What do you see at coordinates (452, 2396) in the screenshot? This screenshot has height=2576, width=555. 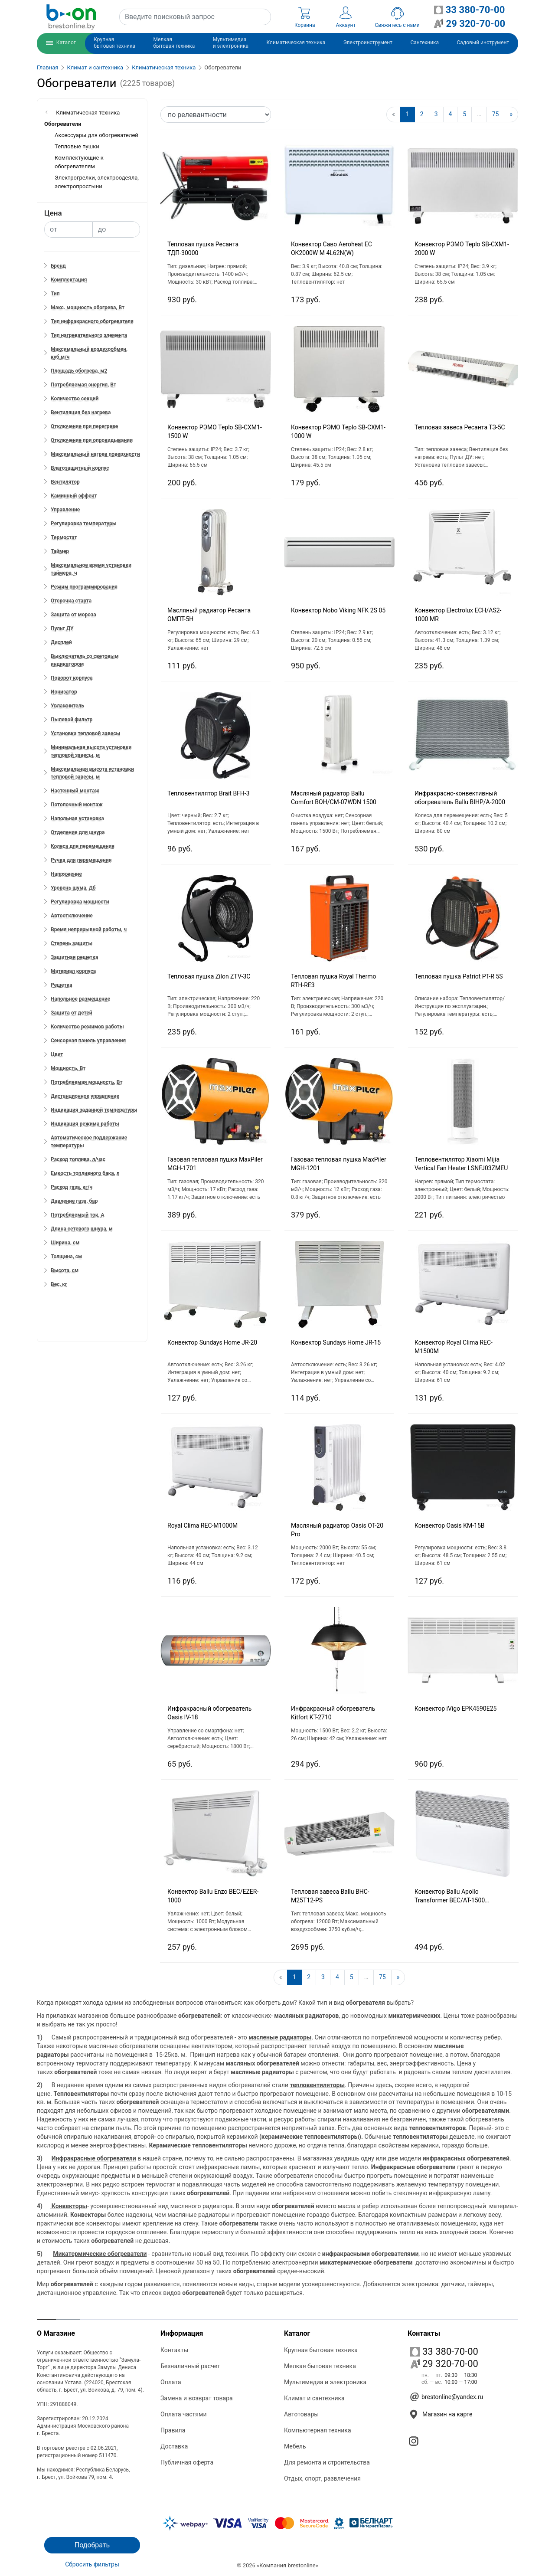 I see `brestonline@yandex.ru` at bounding box center [452, 2396].